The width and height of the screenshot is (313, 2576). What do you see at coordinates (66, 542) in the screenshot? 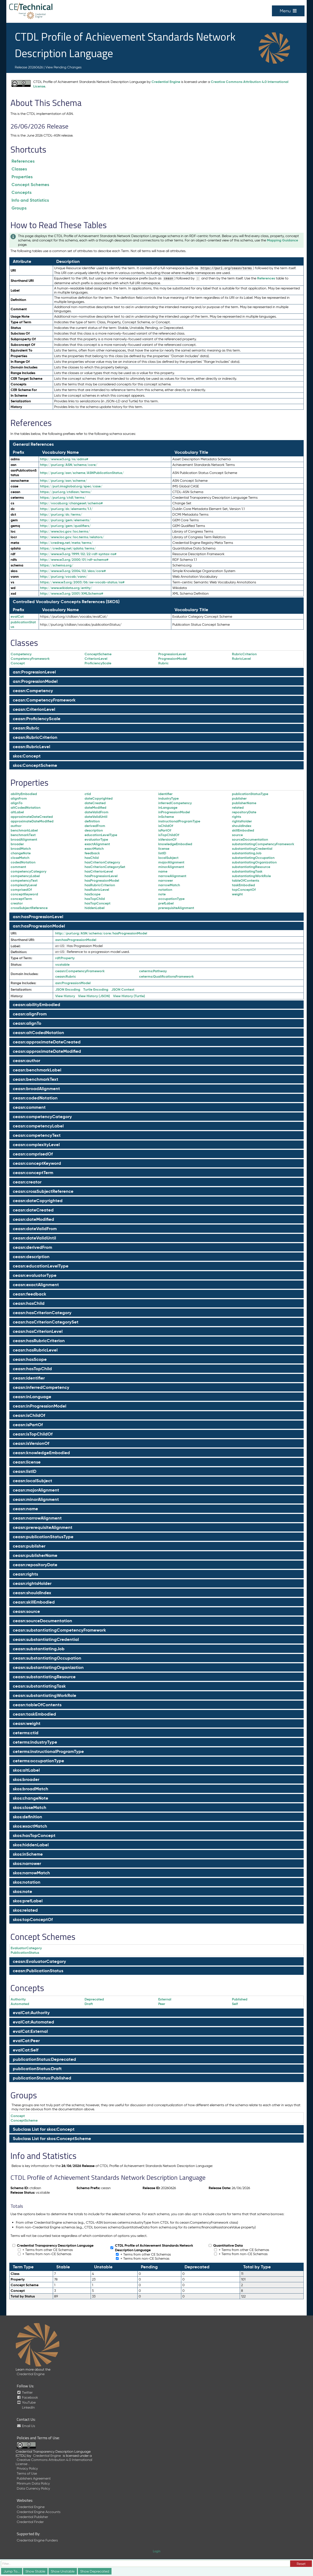
I see `http://credreg.net/meta/terms/` at bounding box center [66, 542].